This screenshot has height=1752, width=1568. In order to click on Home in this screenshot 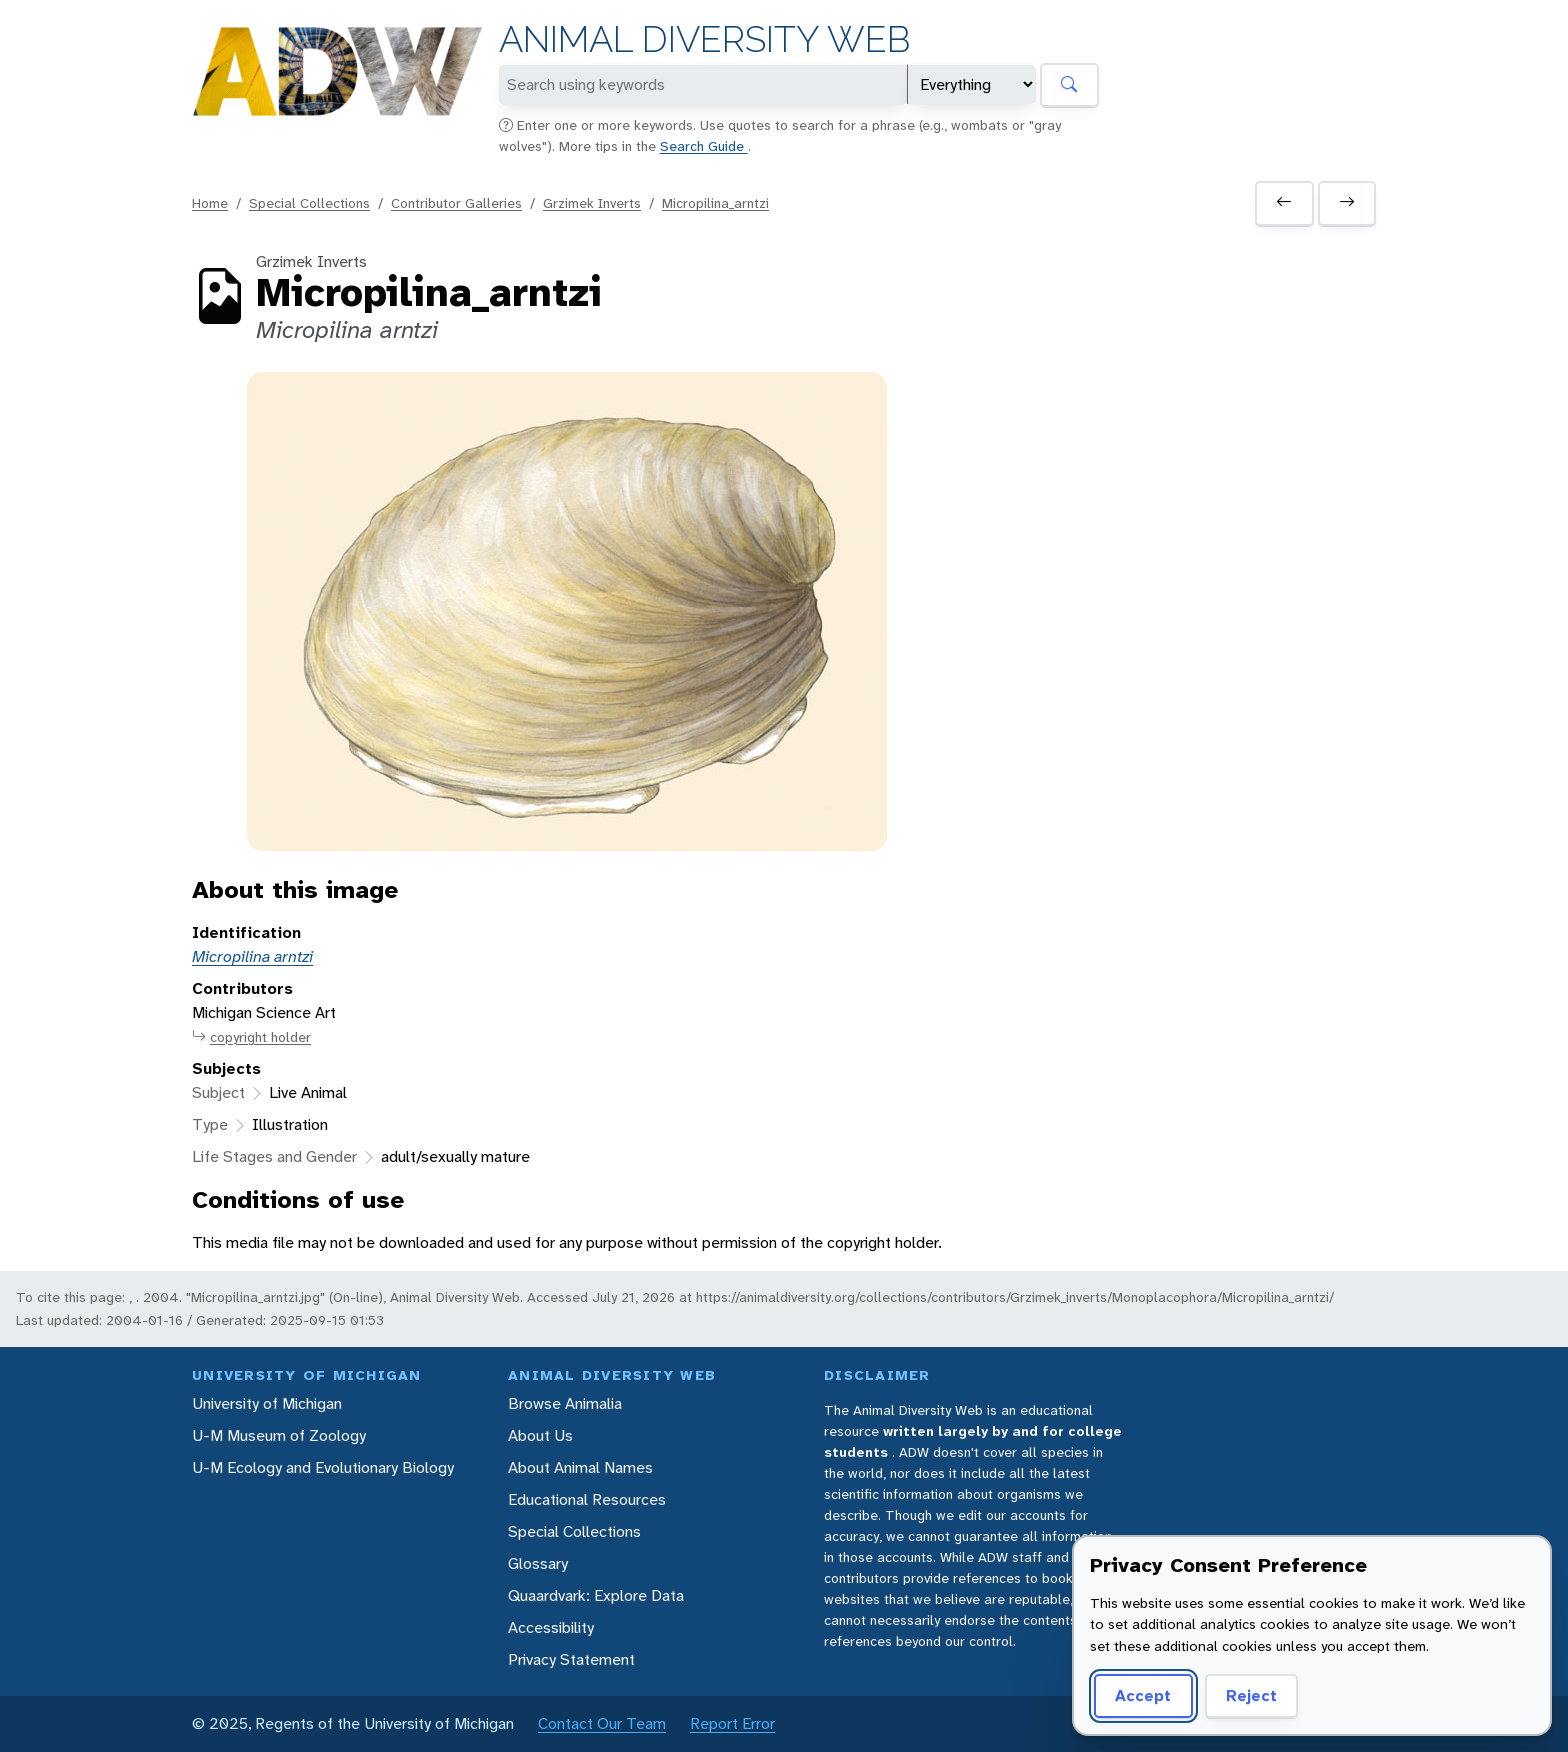, I will do `click(210, 203)`.